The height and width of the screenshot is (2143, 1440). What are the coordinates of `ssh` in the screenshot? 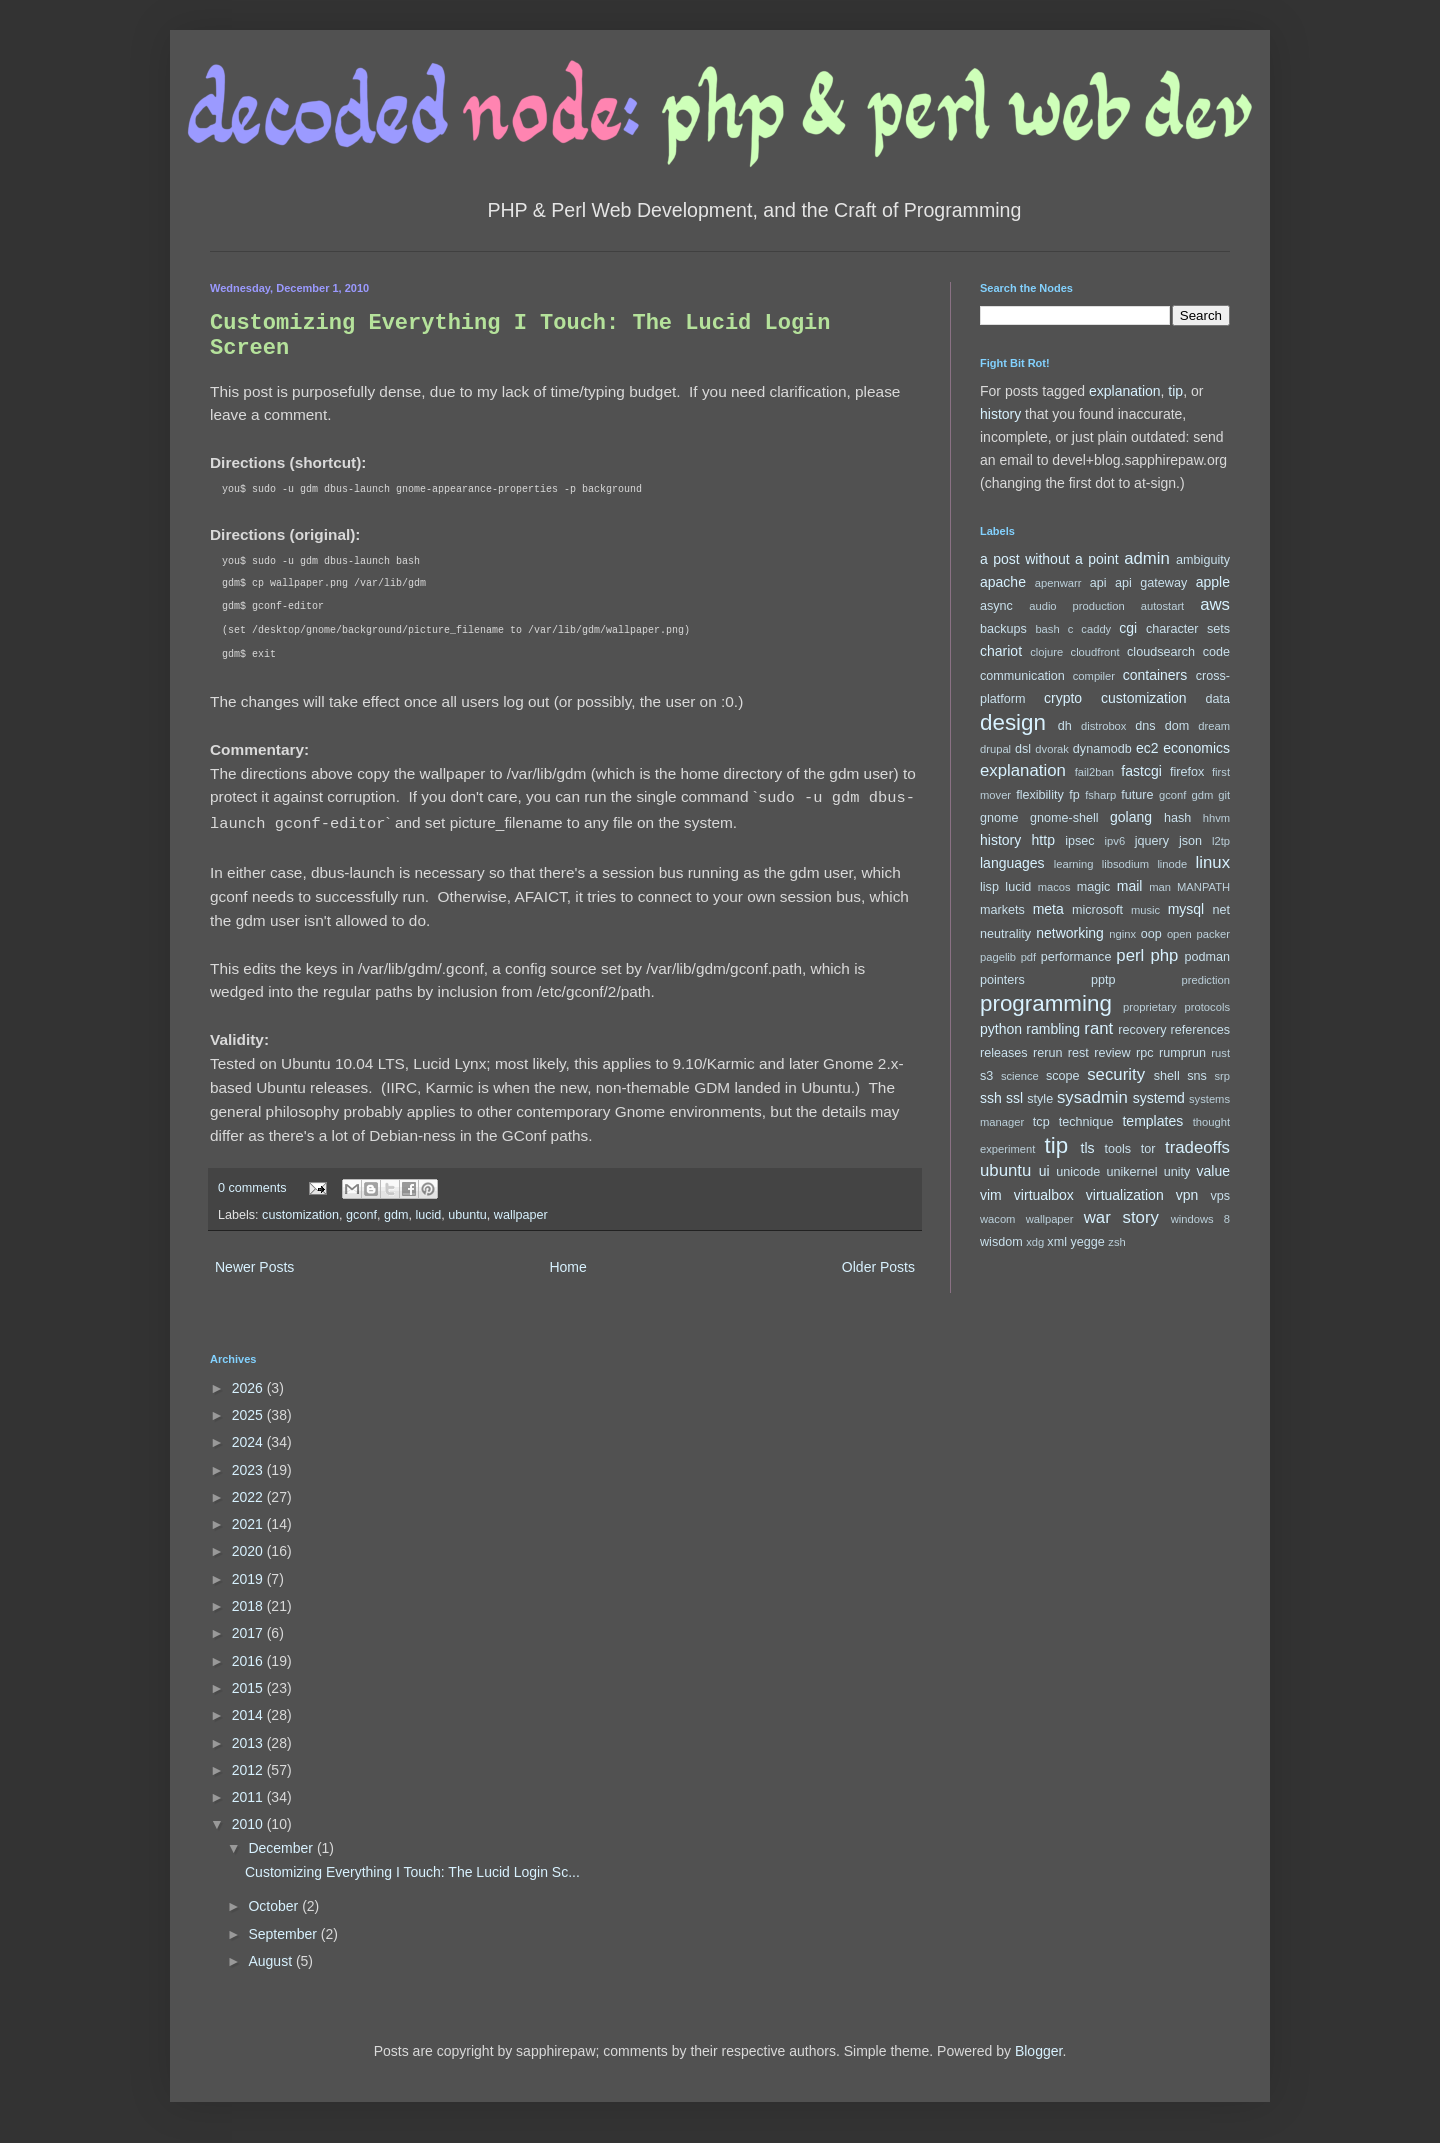 It's located at (991, 1098).